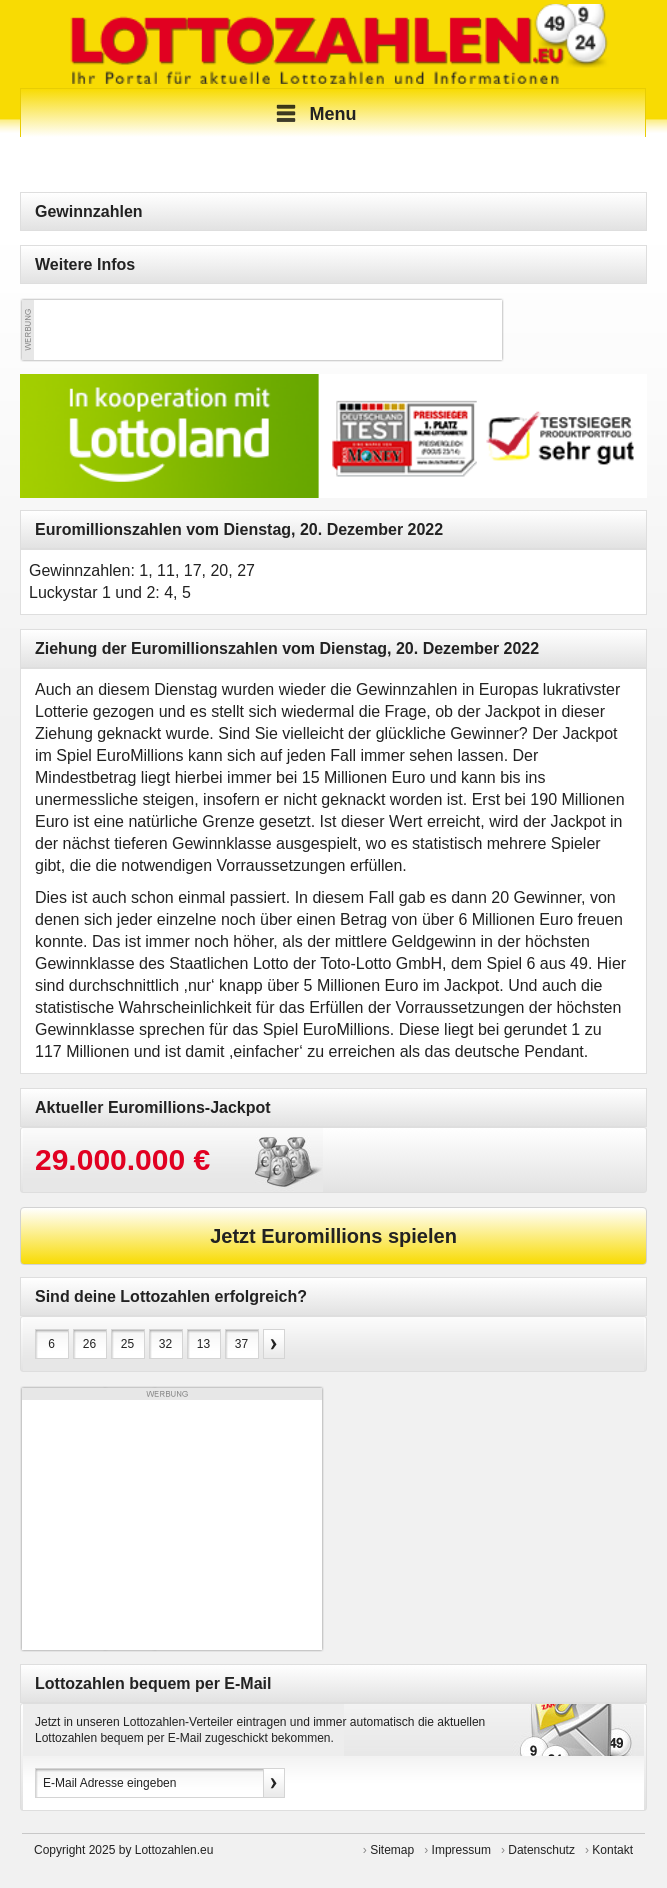 The width and height of the screenshot is (667, 1888). Describe the element at coordinates (612, 1850) in the screenshot. I see `Kontakt` at that location.